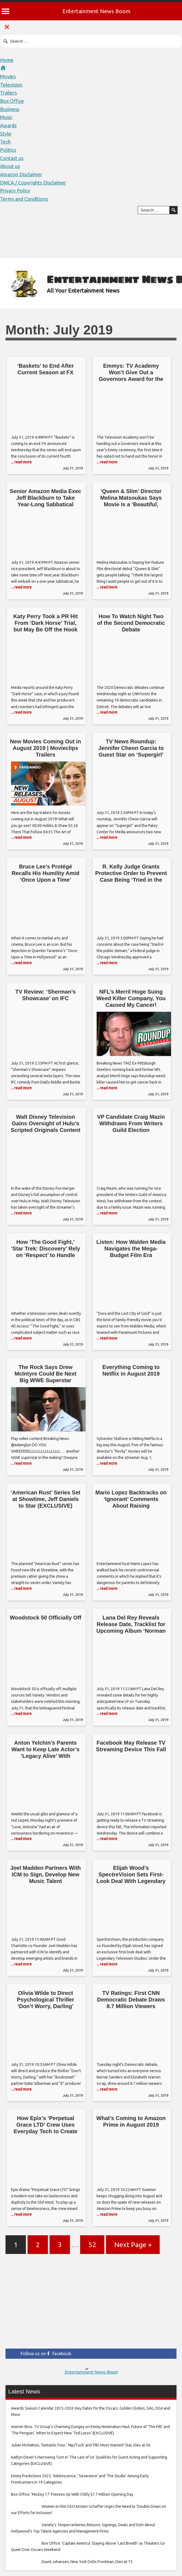 This screenshot has width=182, height=2576. What do you see at coordinates (46, 2353) in the screenshot?
I see `Follow us on` at bounding box center [46, 2353].